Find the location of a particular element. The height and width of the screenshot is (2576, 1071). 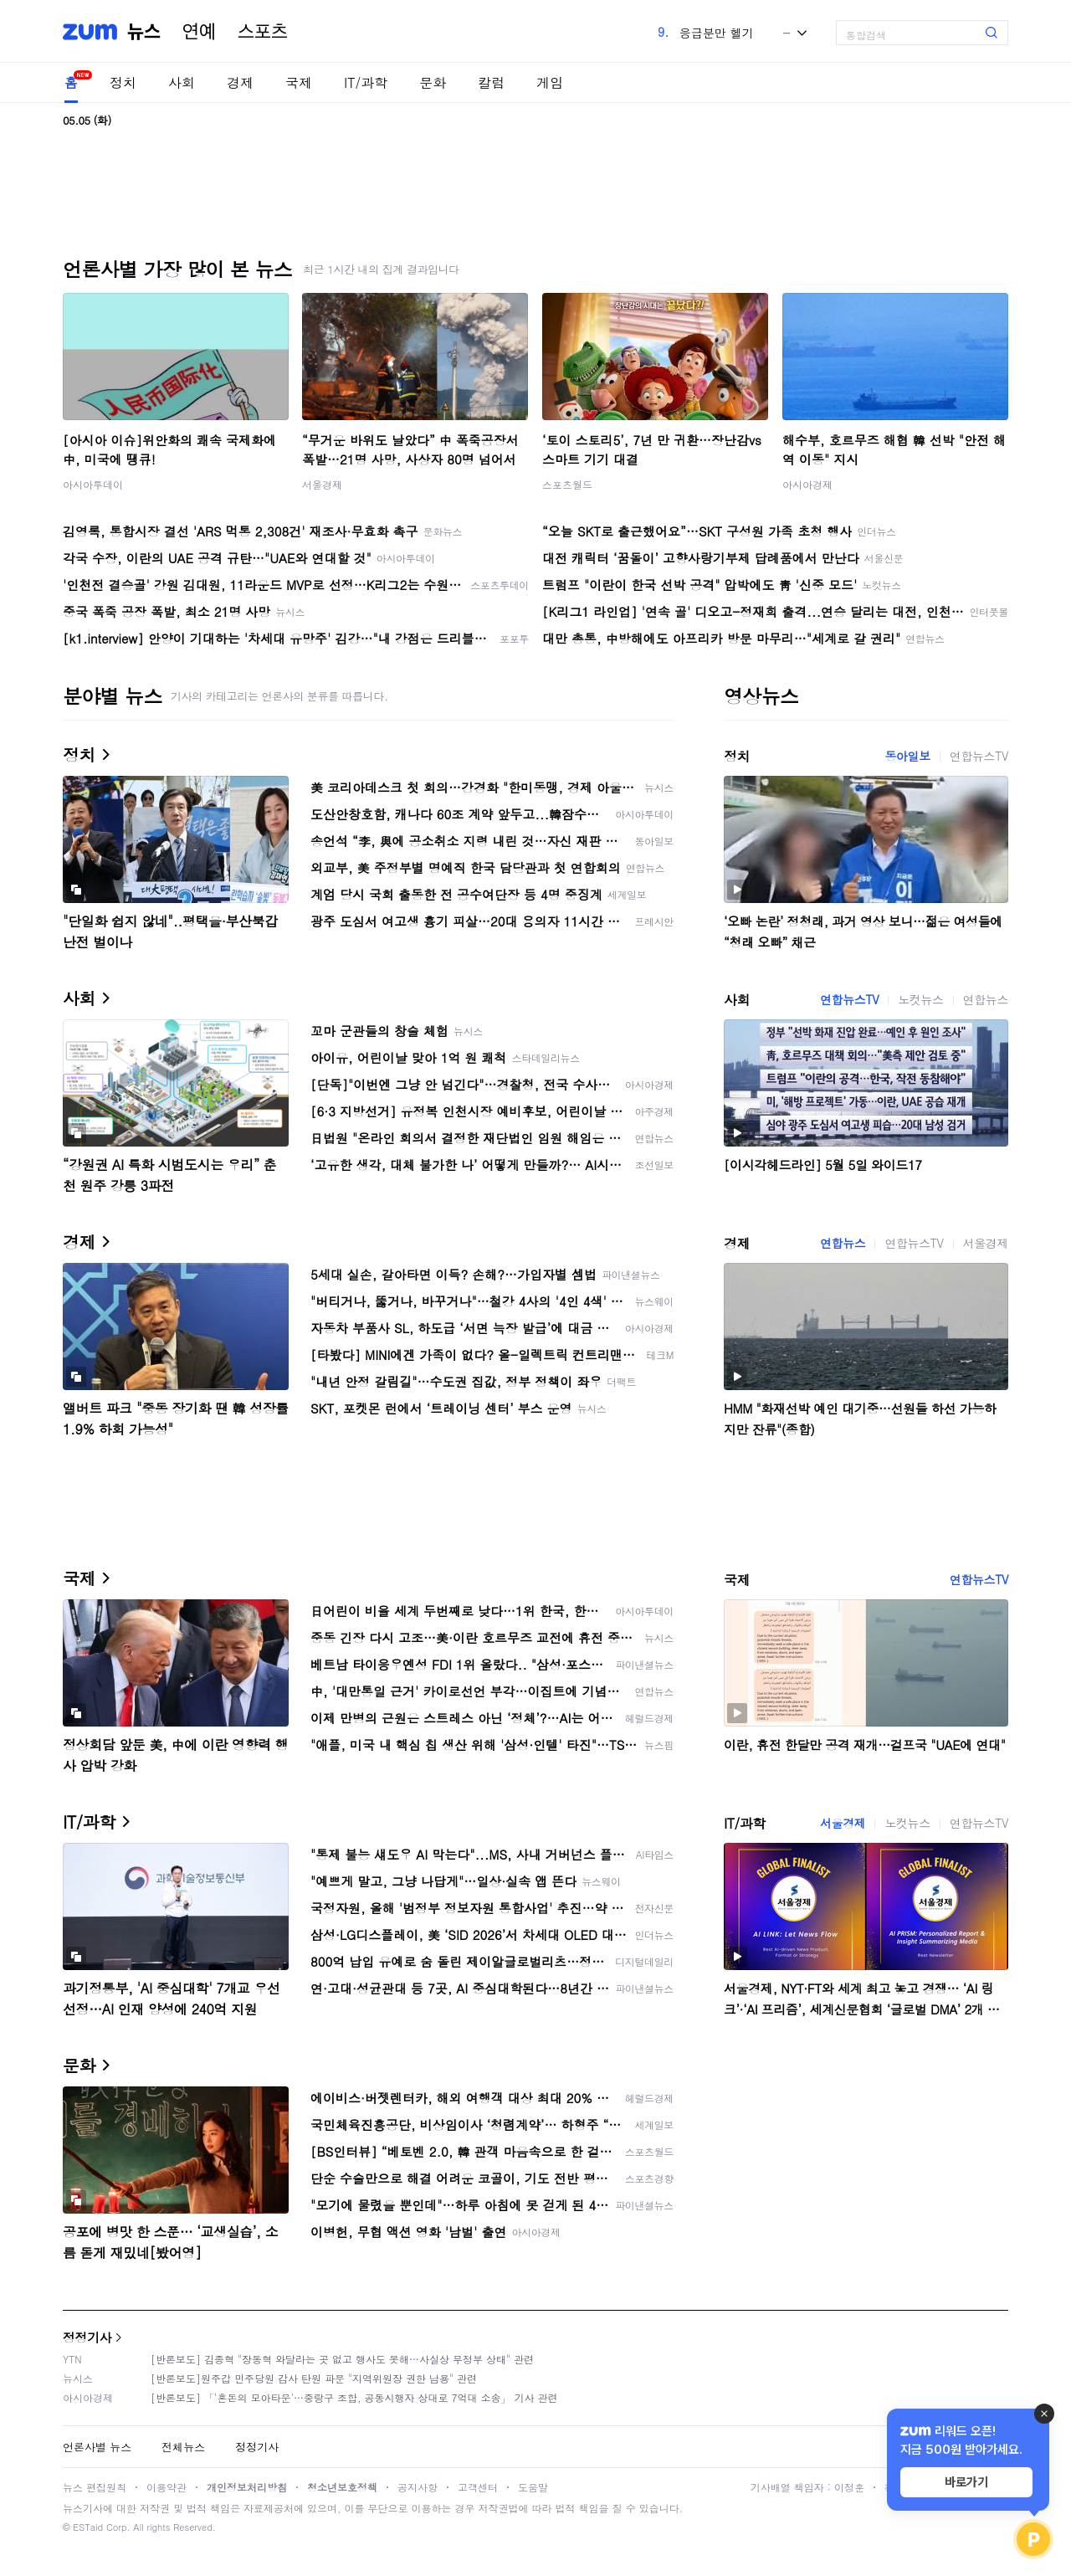

뉴스 is located at coordinates (144, 32).